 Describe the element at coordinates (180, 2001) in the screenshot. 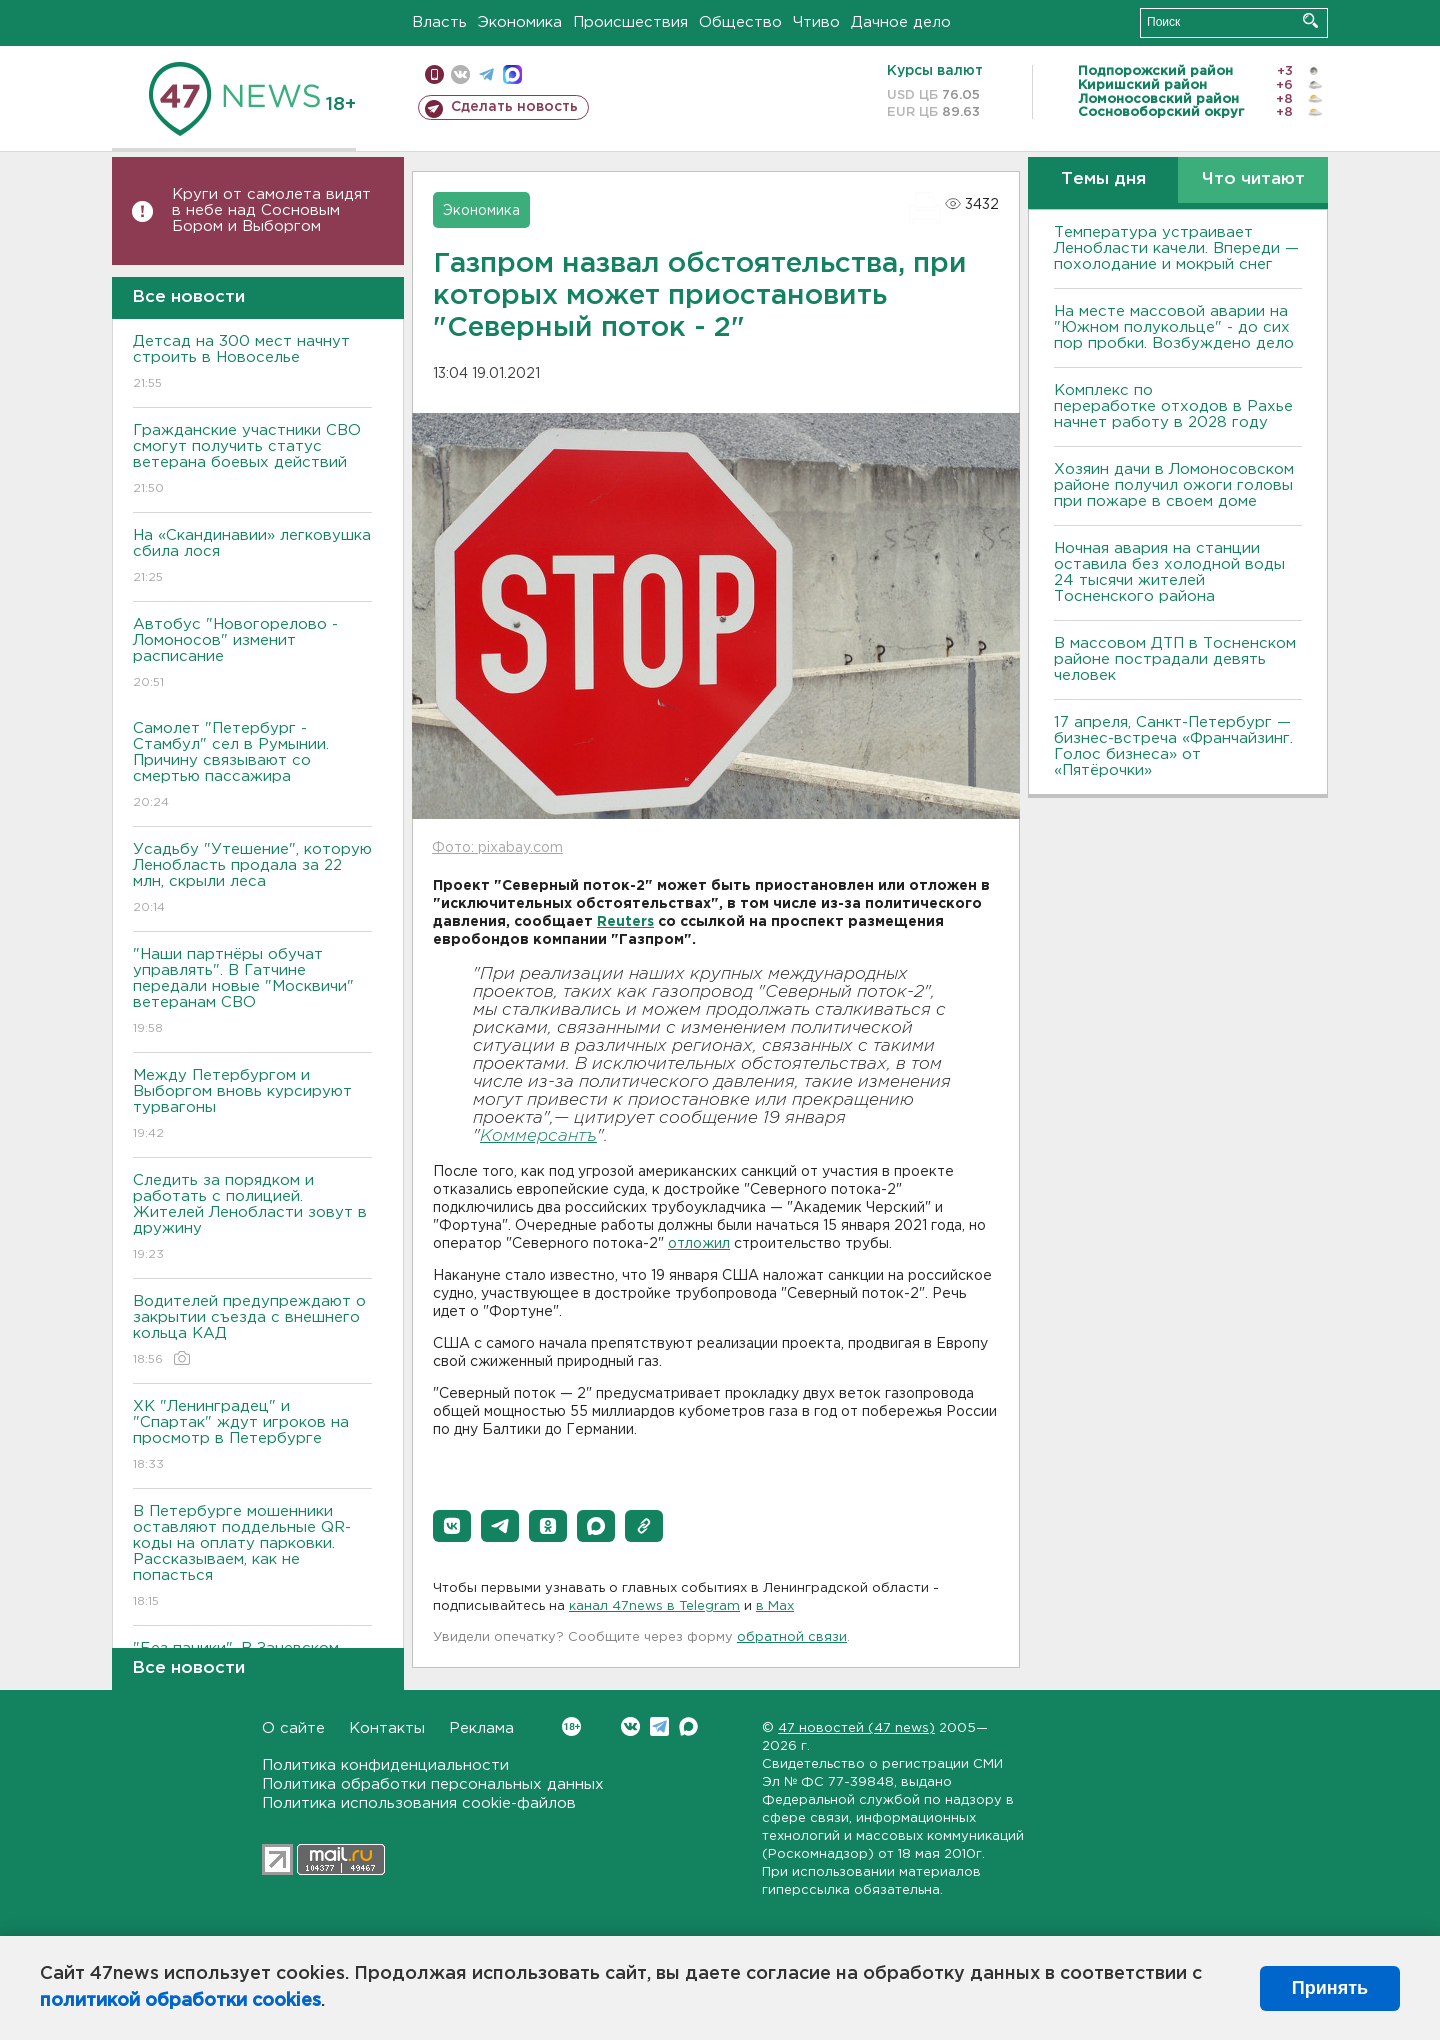

I see `политикой обработки cookies` at that location.